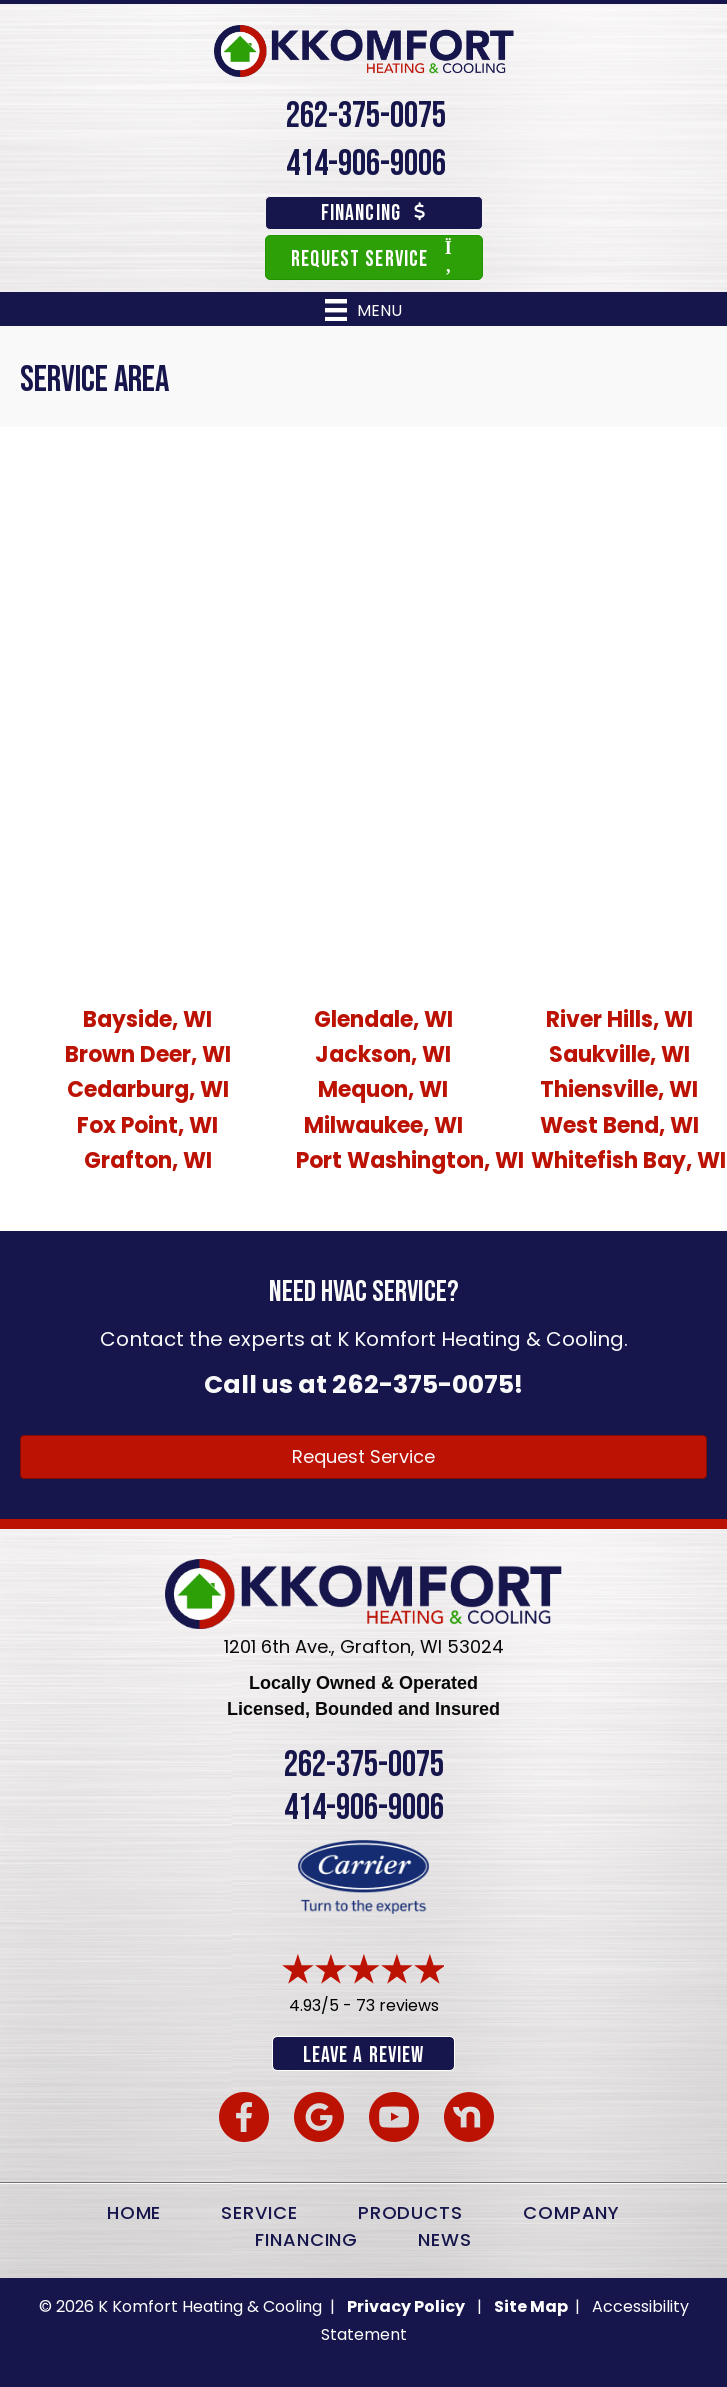  What do you see at coordinates (147, 1019) in the screenshot?
I see `Bayside, WI` at bounding box center [147, 1019].